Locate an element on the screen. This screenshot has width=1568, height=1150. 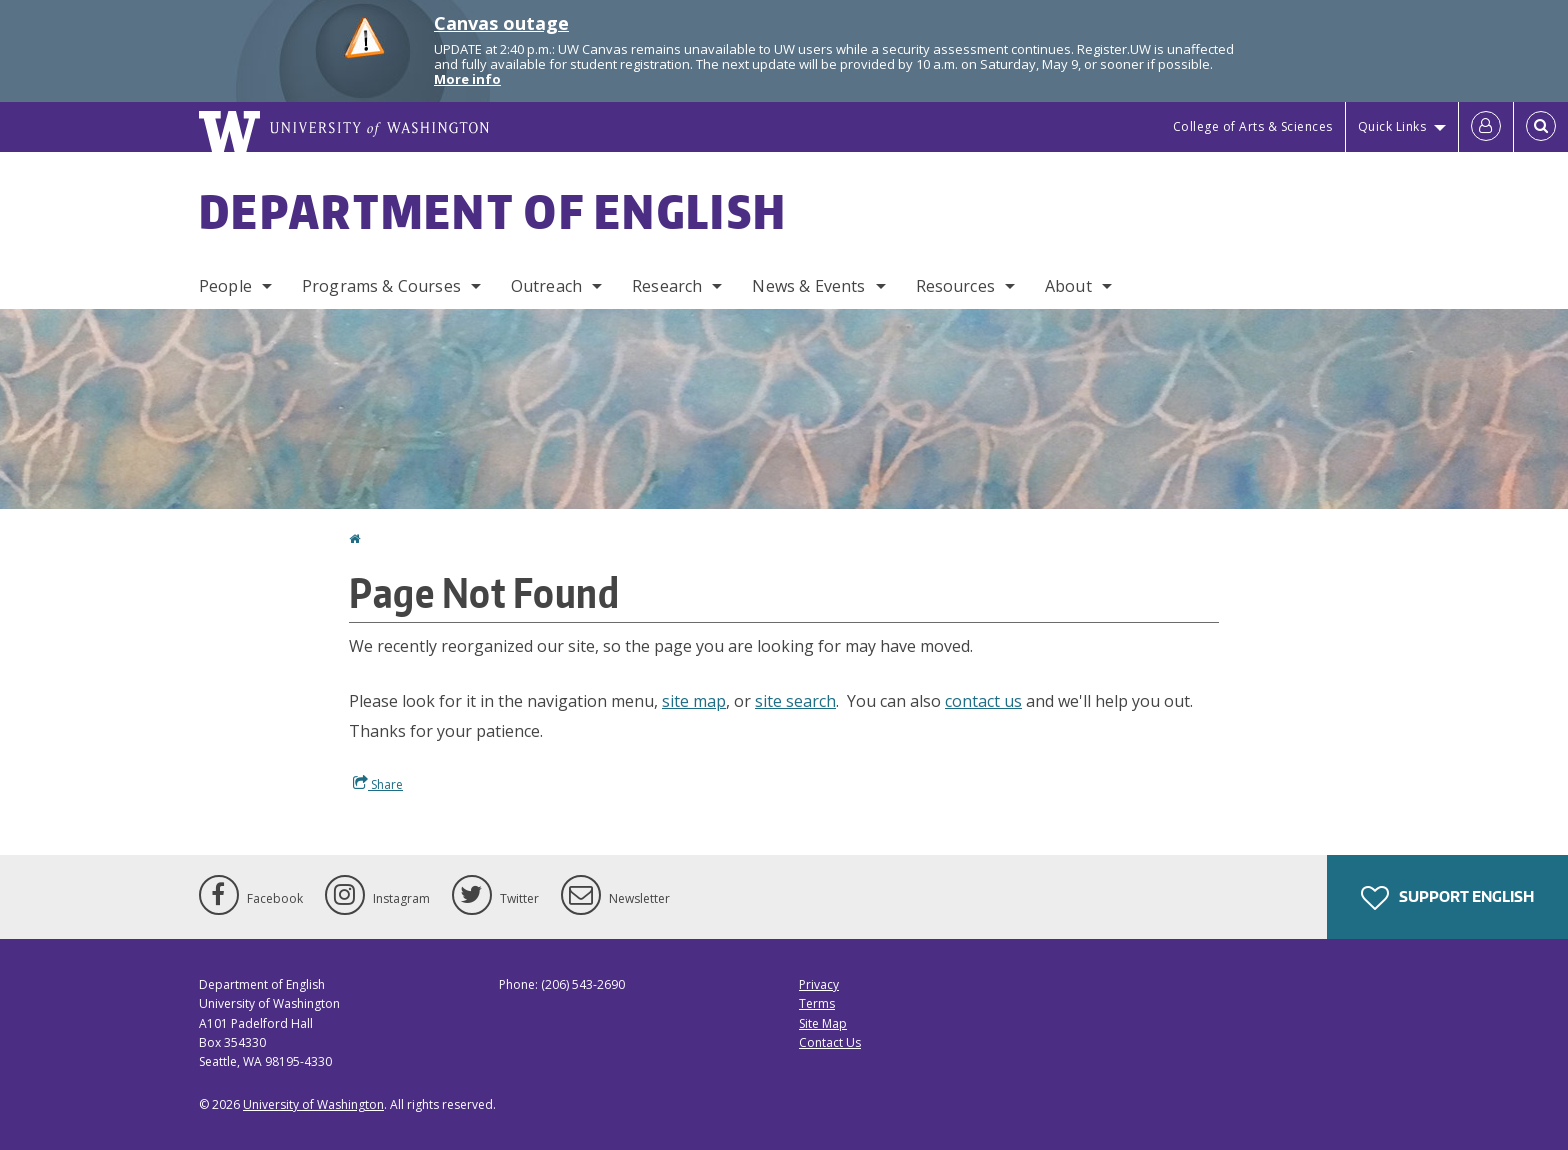
University of Washington is located at coordinates (313, 1104).